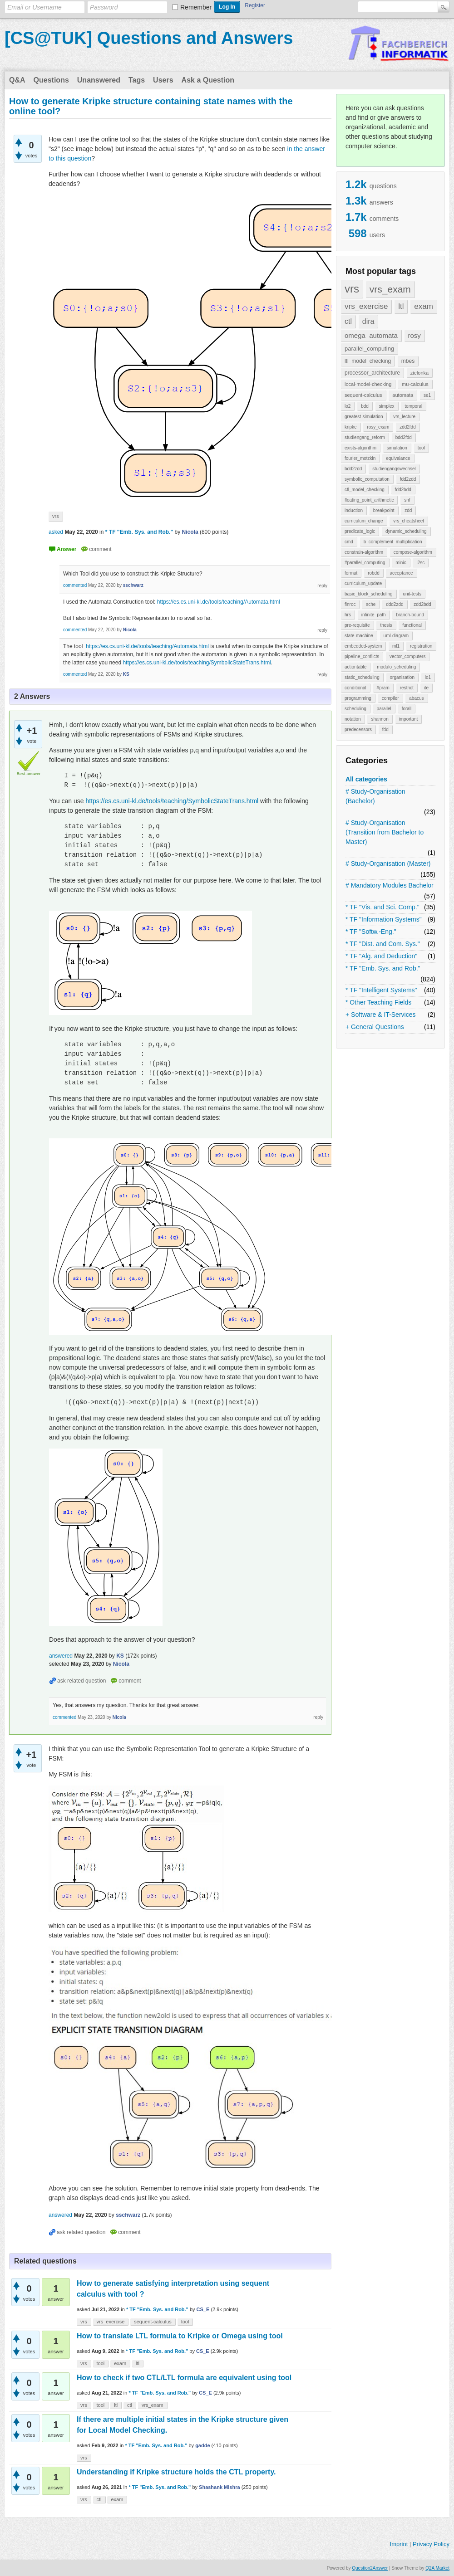 This screenshot has width=454, height=2576. What do you see at coordinates (366, 779) in the screenshot?
I see `All categories` at bounding box center [366, 779].